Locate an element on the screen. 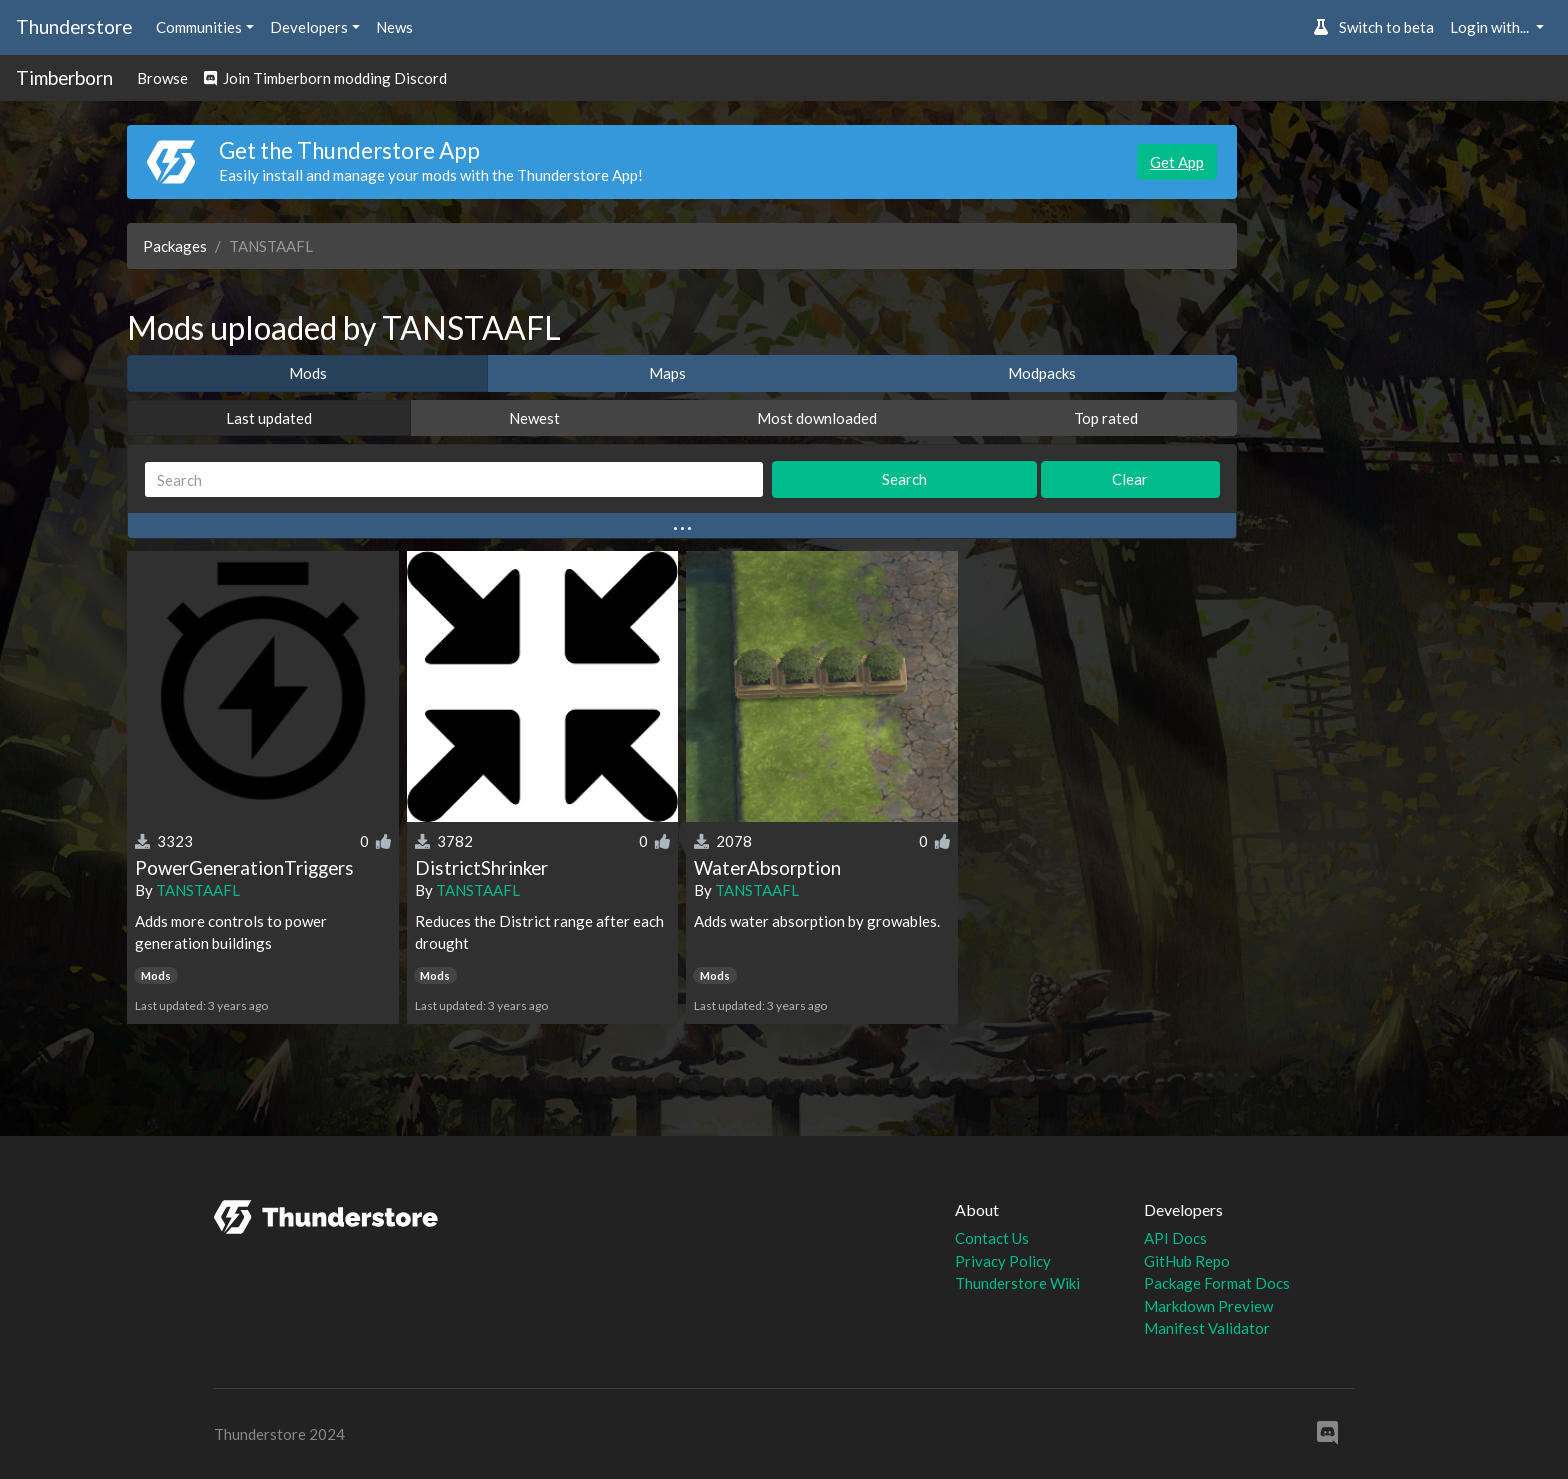 The image size is (1568, 1479). Switch to beta is located at coordinates (1373, 27).